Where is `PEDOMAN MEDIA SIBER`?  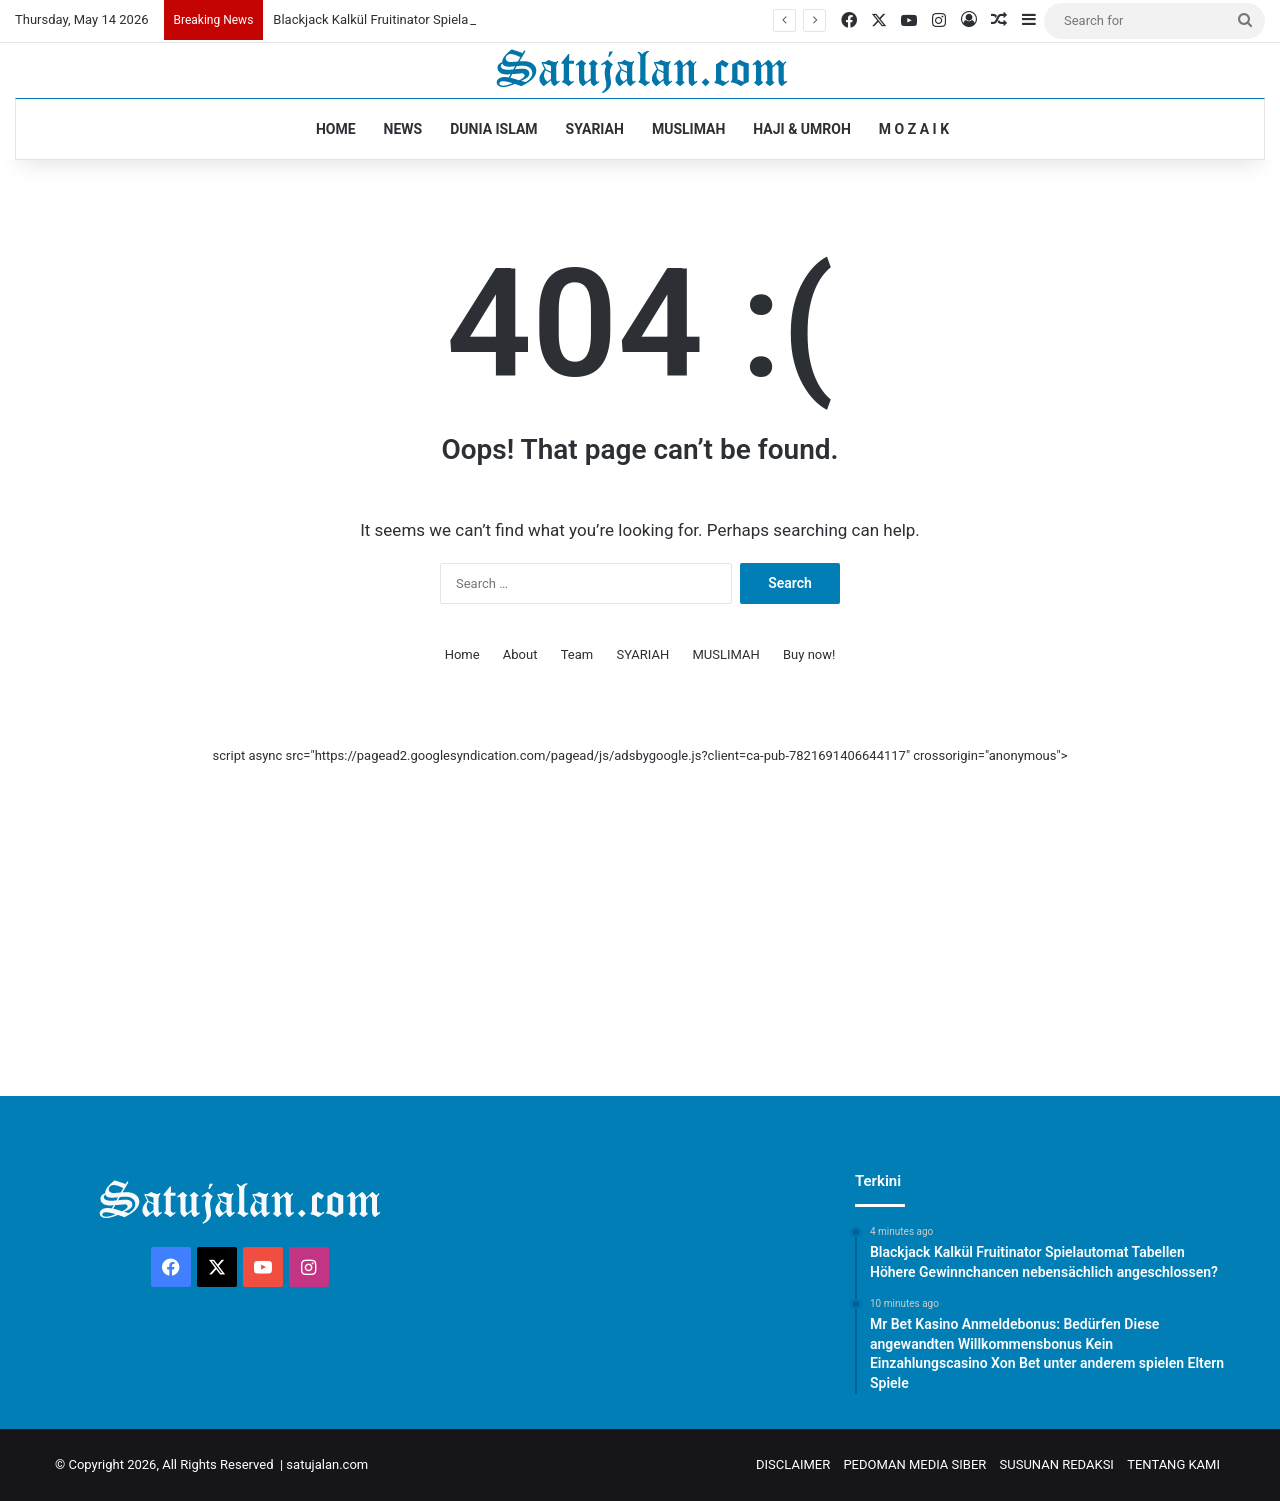 PEDOMAN MEDIA SIBER is located at coordinates (914, 1464).